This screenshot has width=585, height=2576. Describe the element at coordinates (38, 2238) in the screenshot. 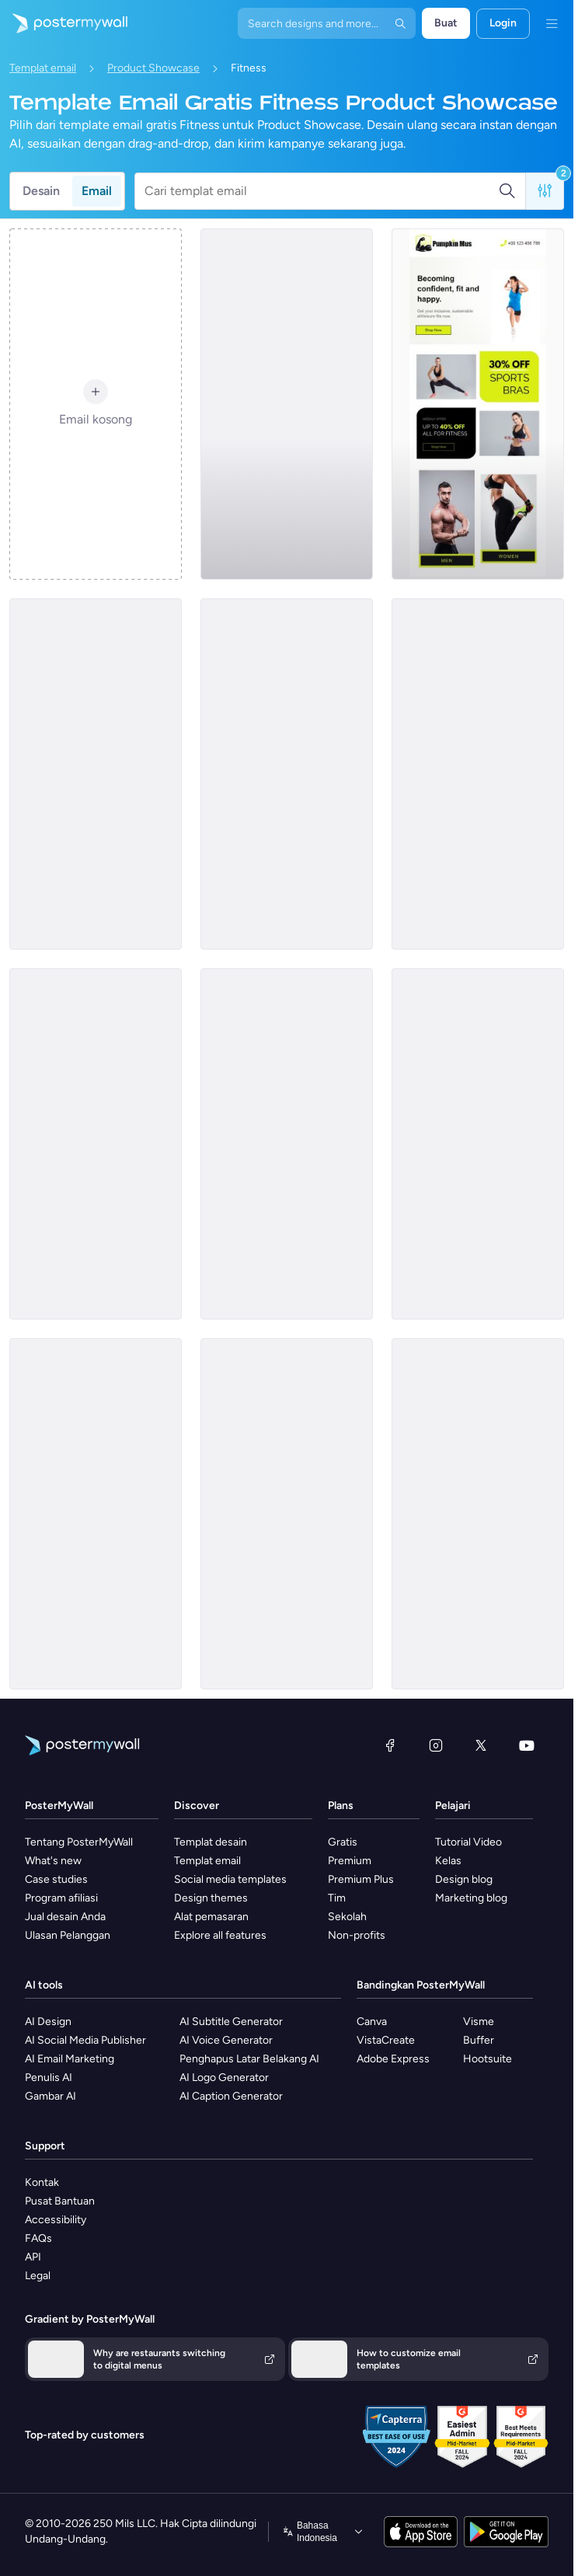

I see `FAQs` at that location.